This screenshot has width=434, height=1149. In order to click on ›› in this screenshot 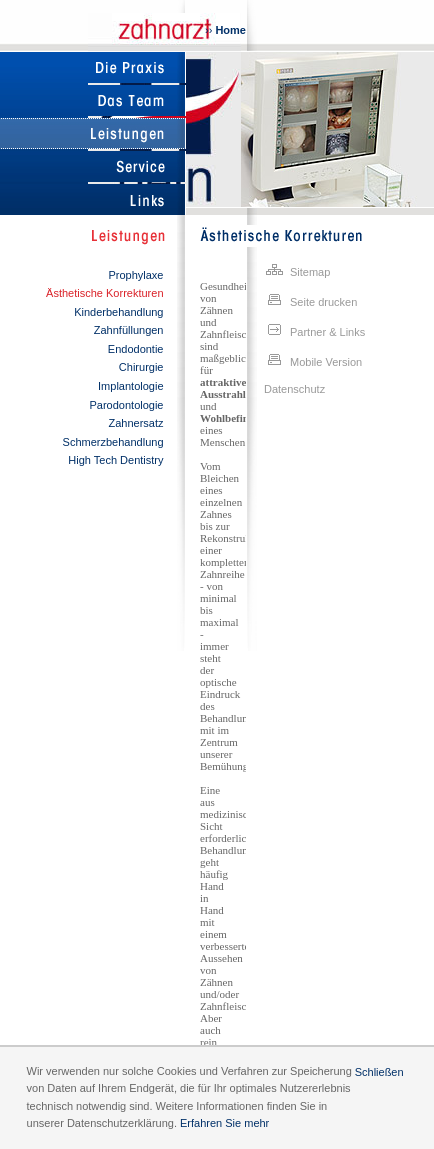, I will do `click(225, 30)`.